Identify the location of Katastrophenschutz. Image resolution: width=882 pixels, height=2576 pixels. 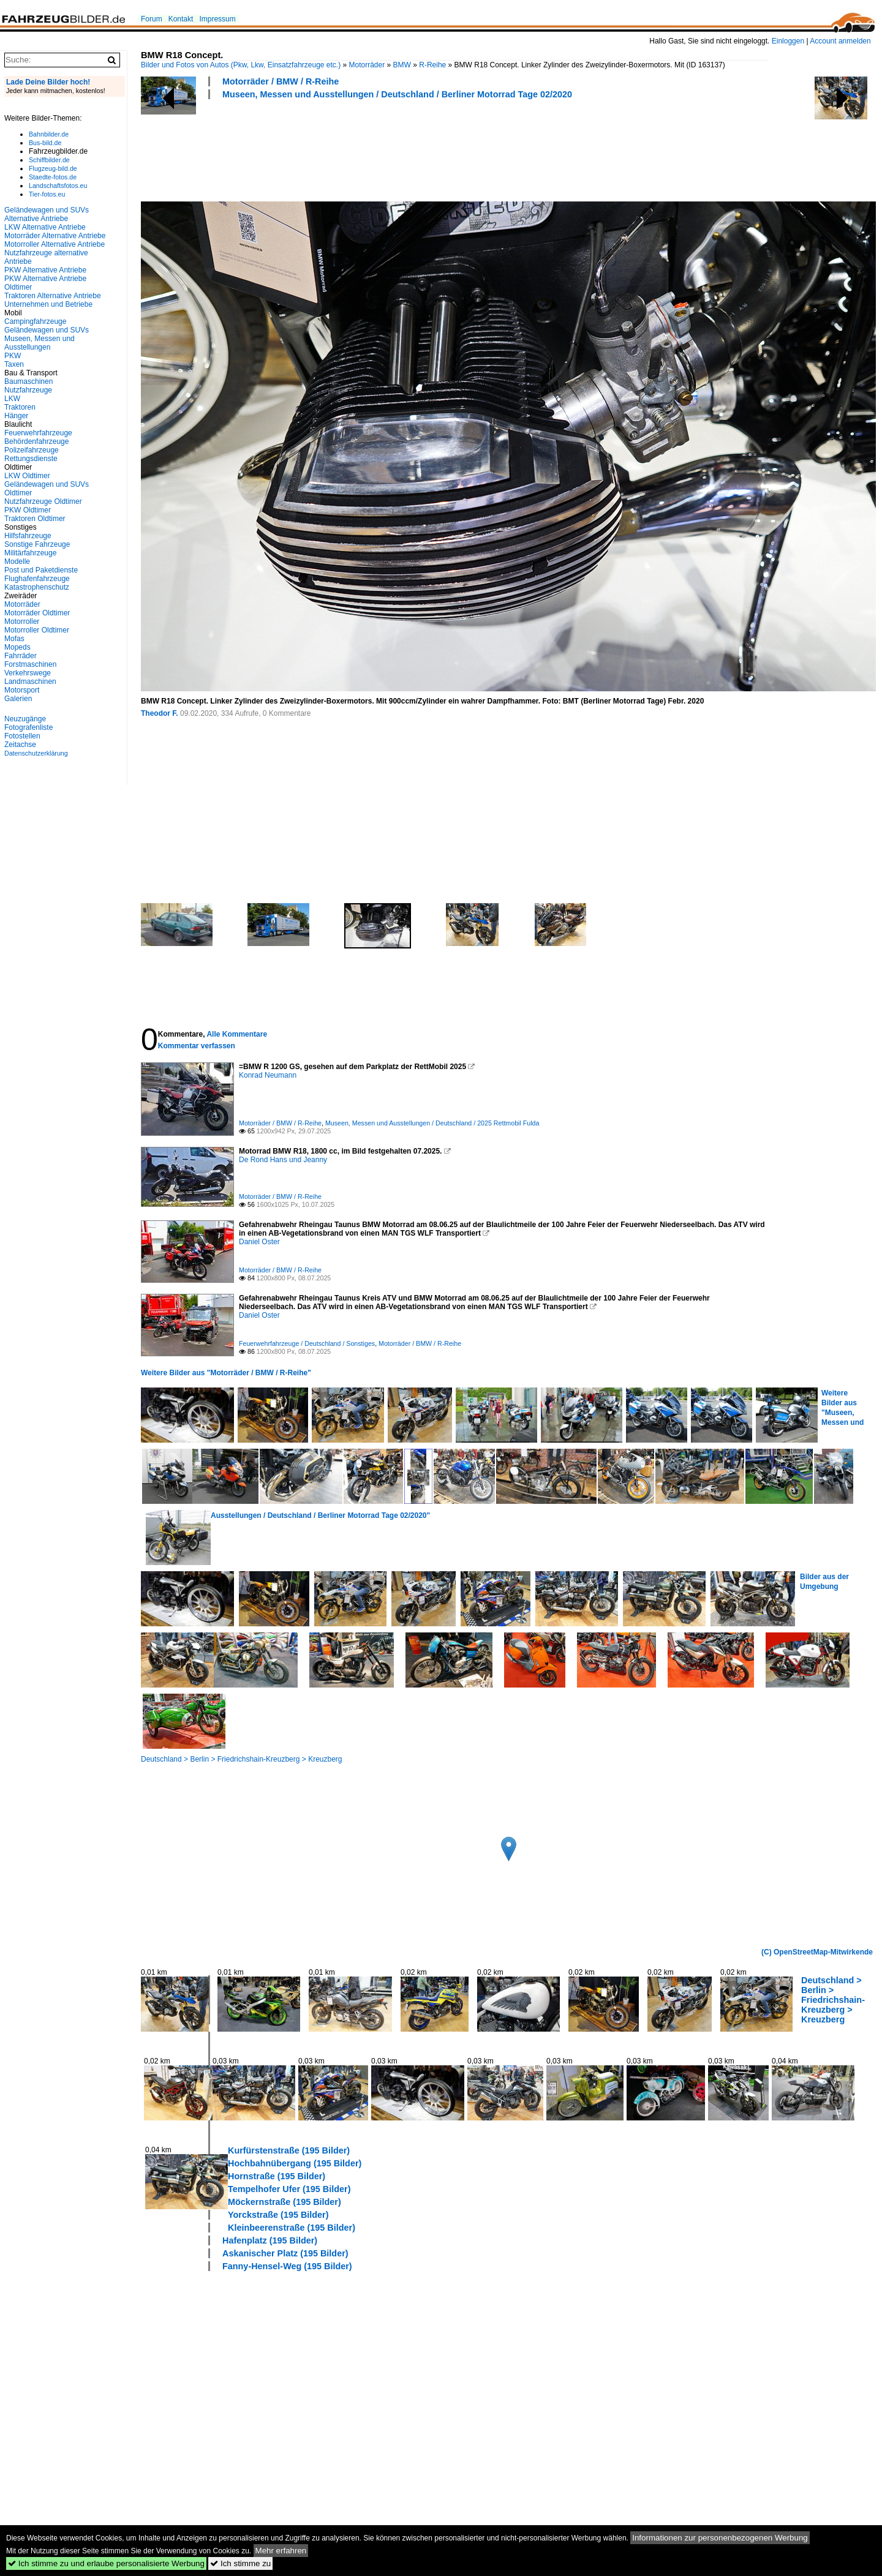
(36, 587).